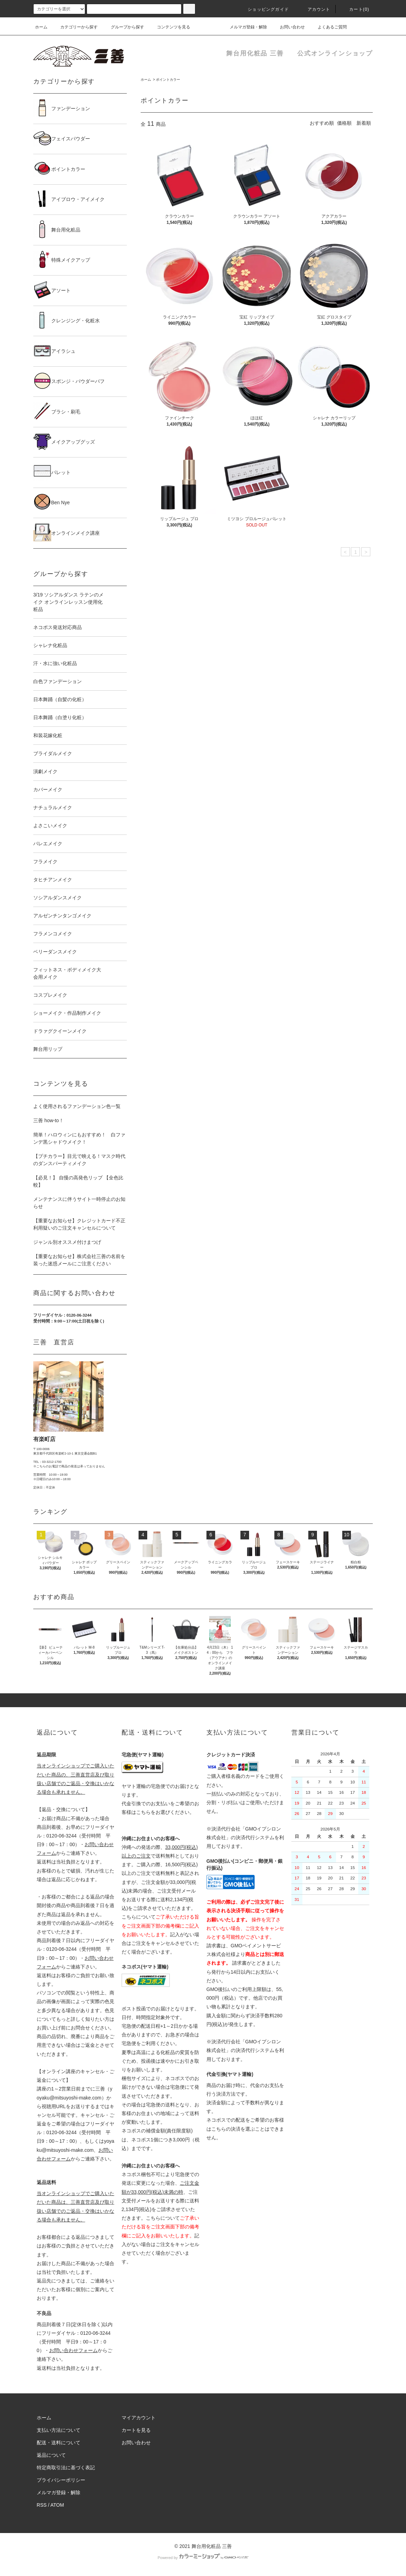 The width and height of the screenshot is (406, 2576). What do you see at coordinates (73, 2350) in the screenshot?
I see `お問い合わせフォーム` at bounding box center [73, 2350].